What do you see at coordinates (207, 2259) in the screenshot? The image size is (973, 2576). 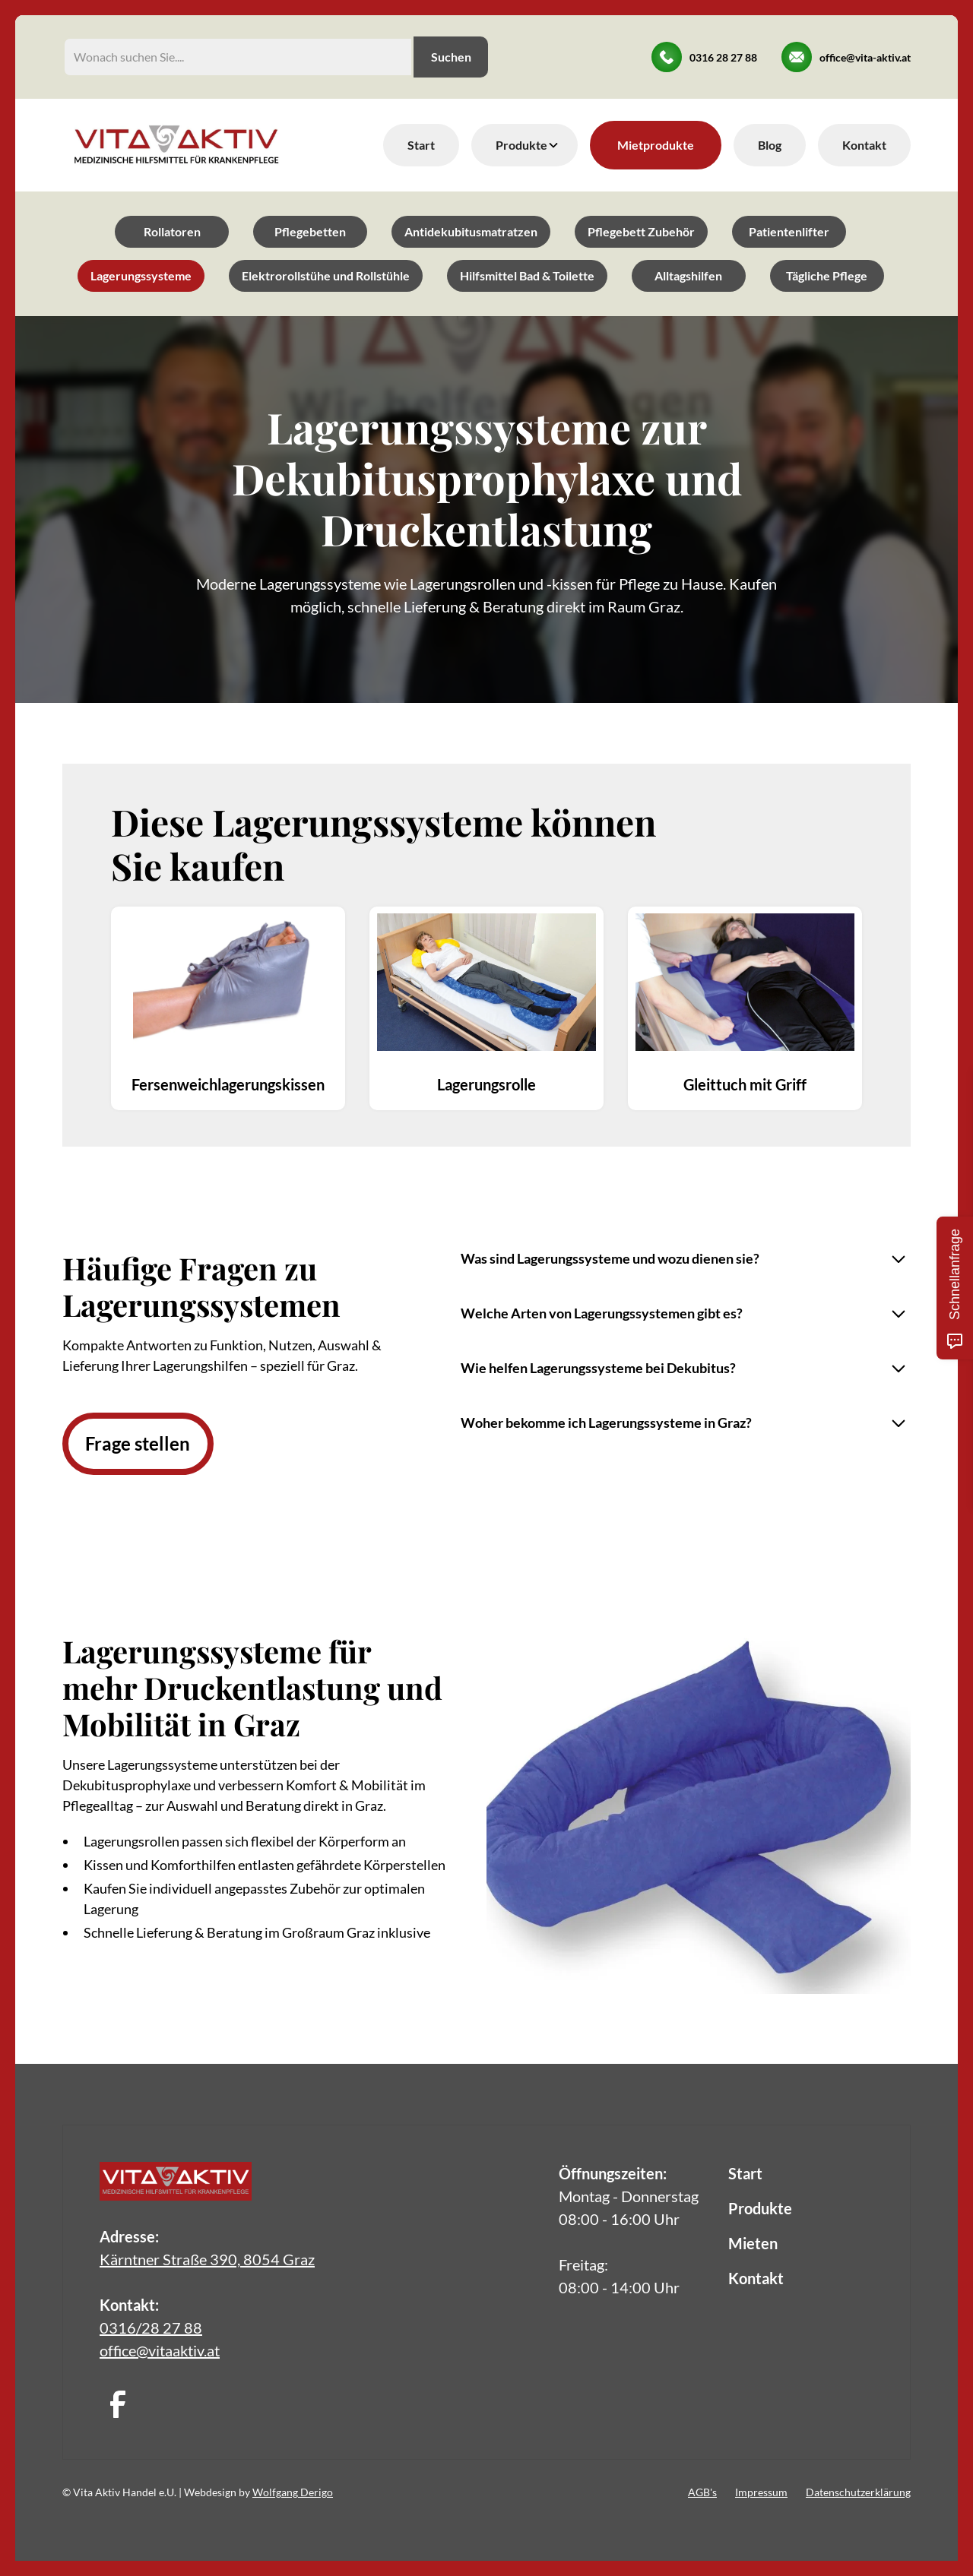 I see `Kärntner Straße 390, 8054 Graz` at bounding box center [207, 2259].